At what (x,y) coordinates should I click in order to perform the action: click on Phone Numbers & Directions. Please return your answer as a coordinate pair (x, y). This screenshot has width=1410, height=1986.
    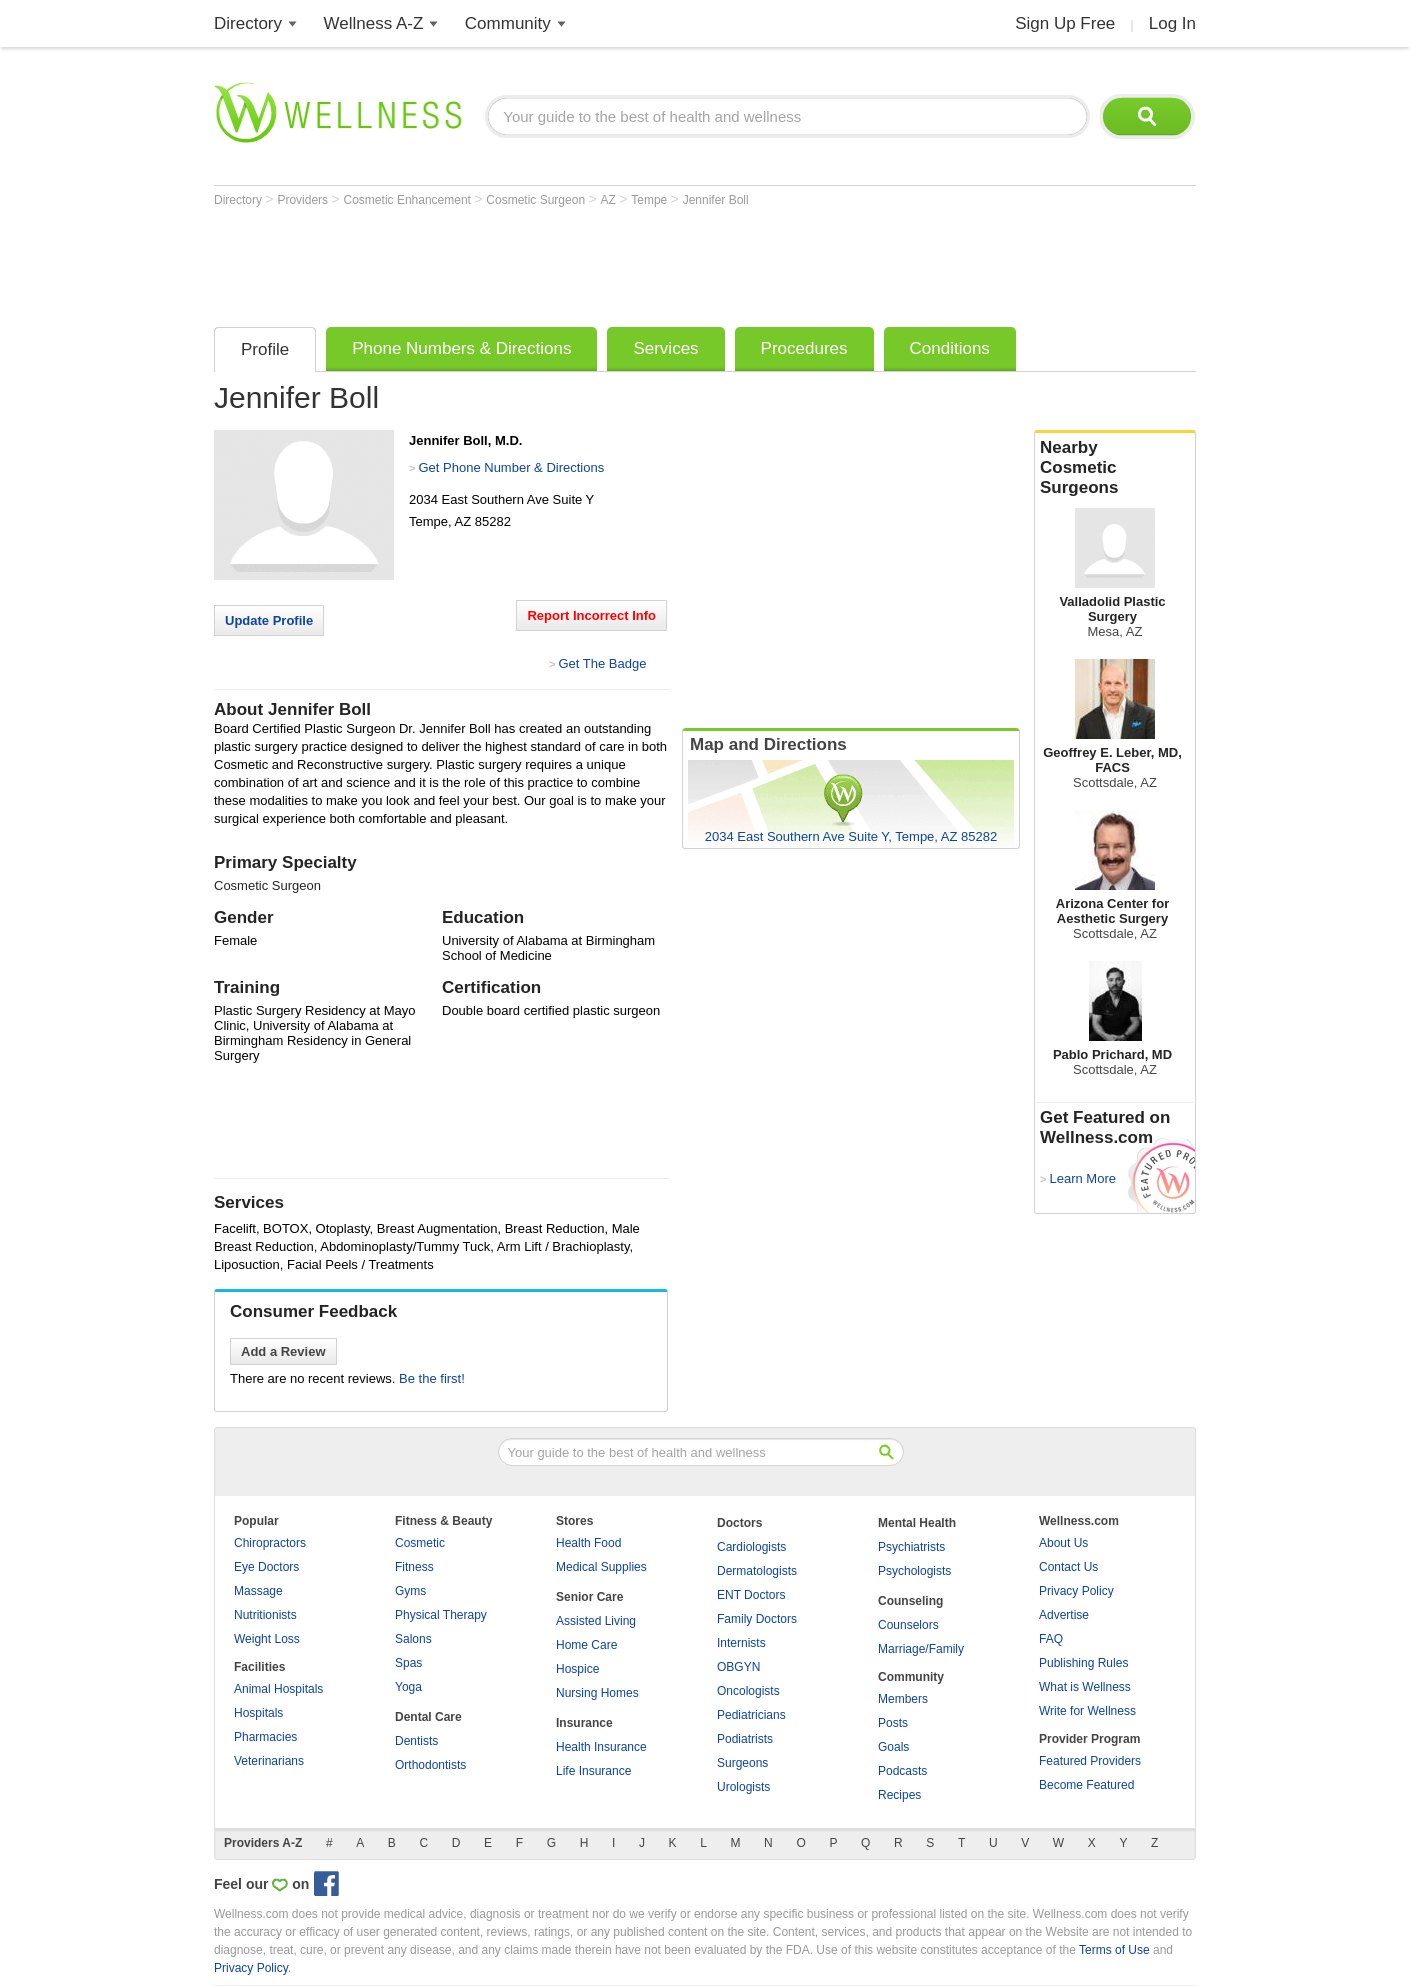
    Looking at the image, I should click on (461, 348).